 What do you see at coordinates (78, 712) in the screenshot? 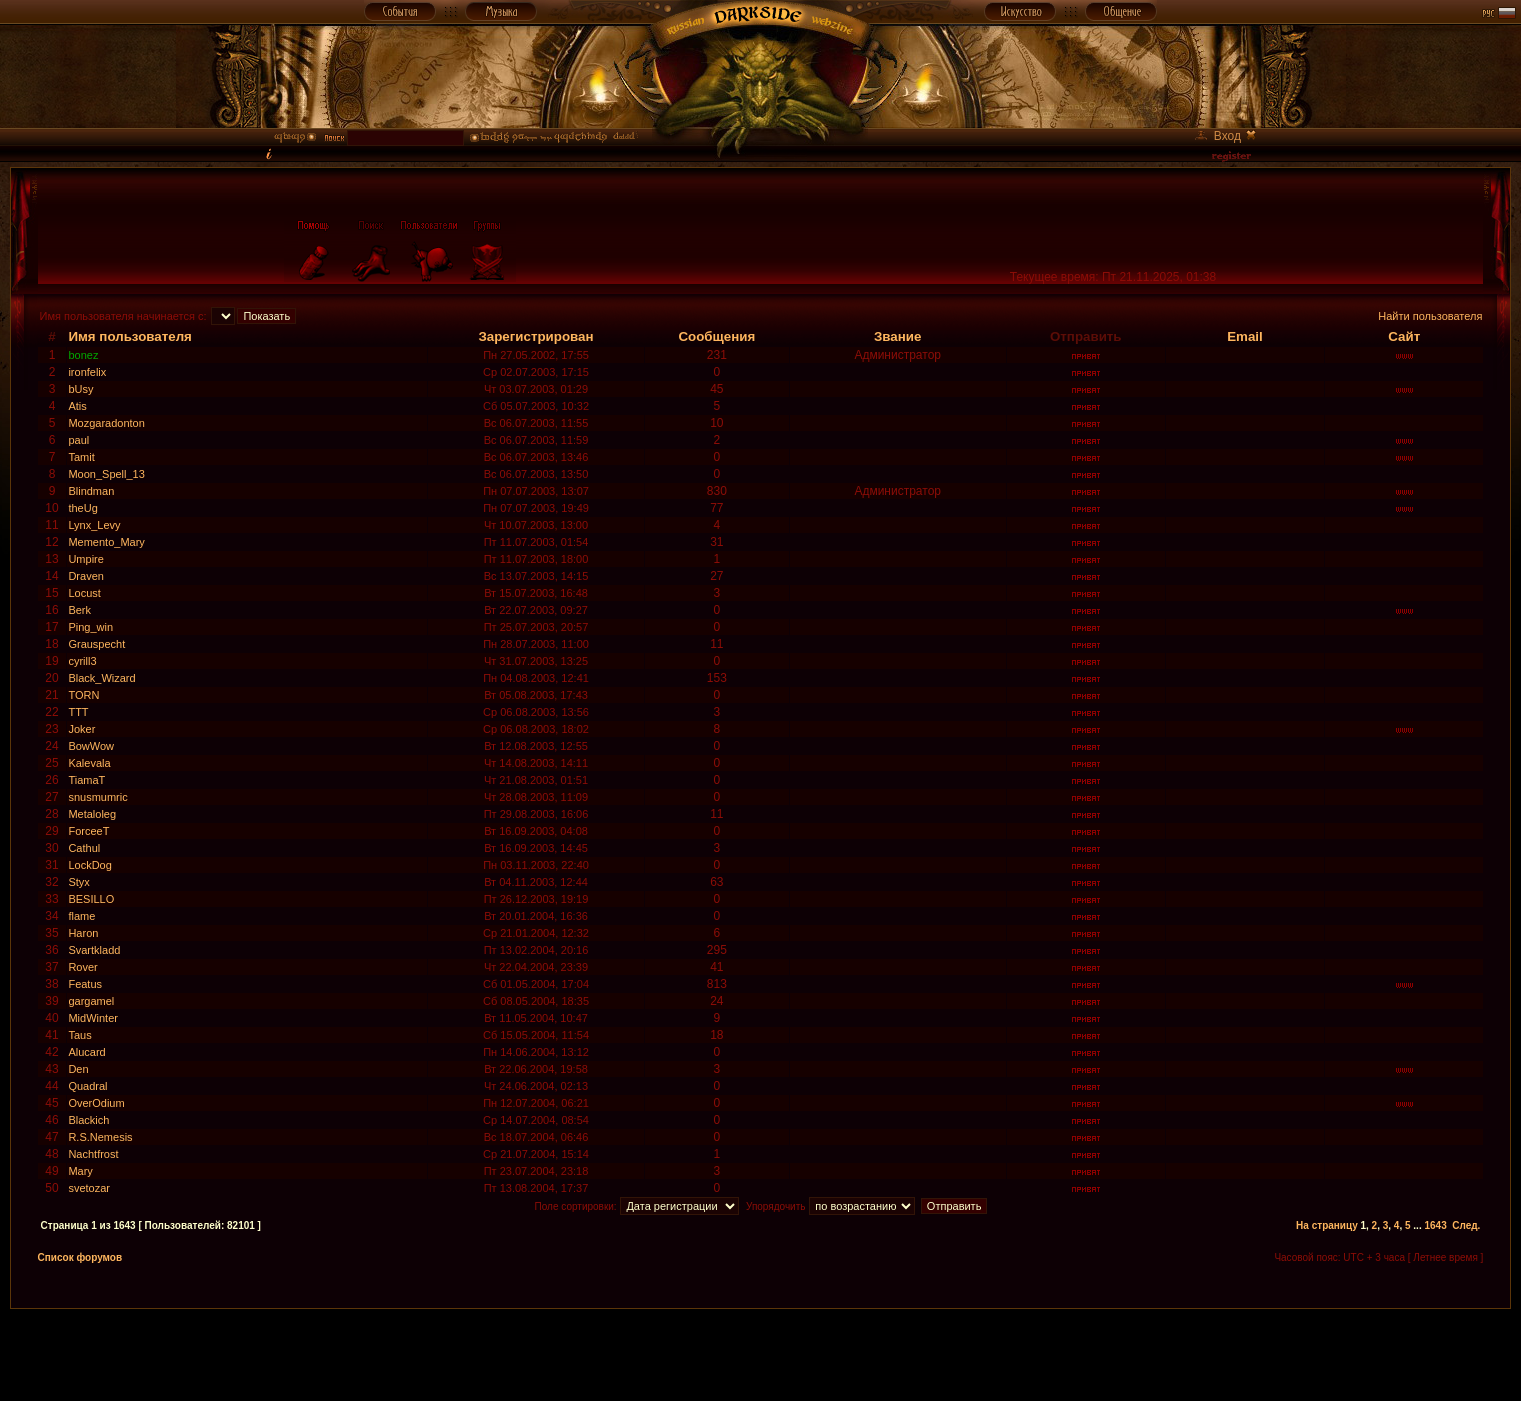
I see `TTT` at bounding box center [78, 712].